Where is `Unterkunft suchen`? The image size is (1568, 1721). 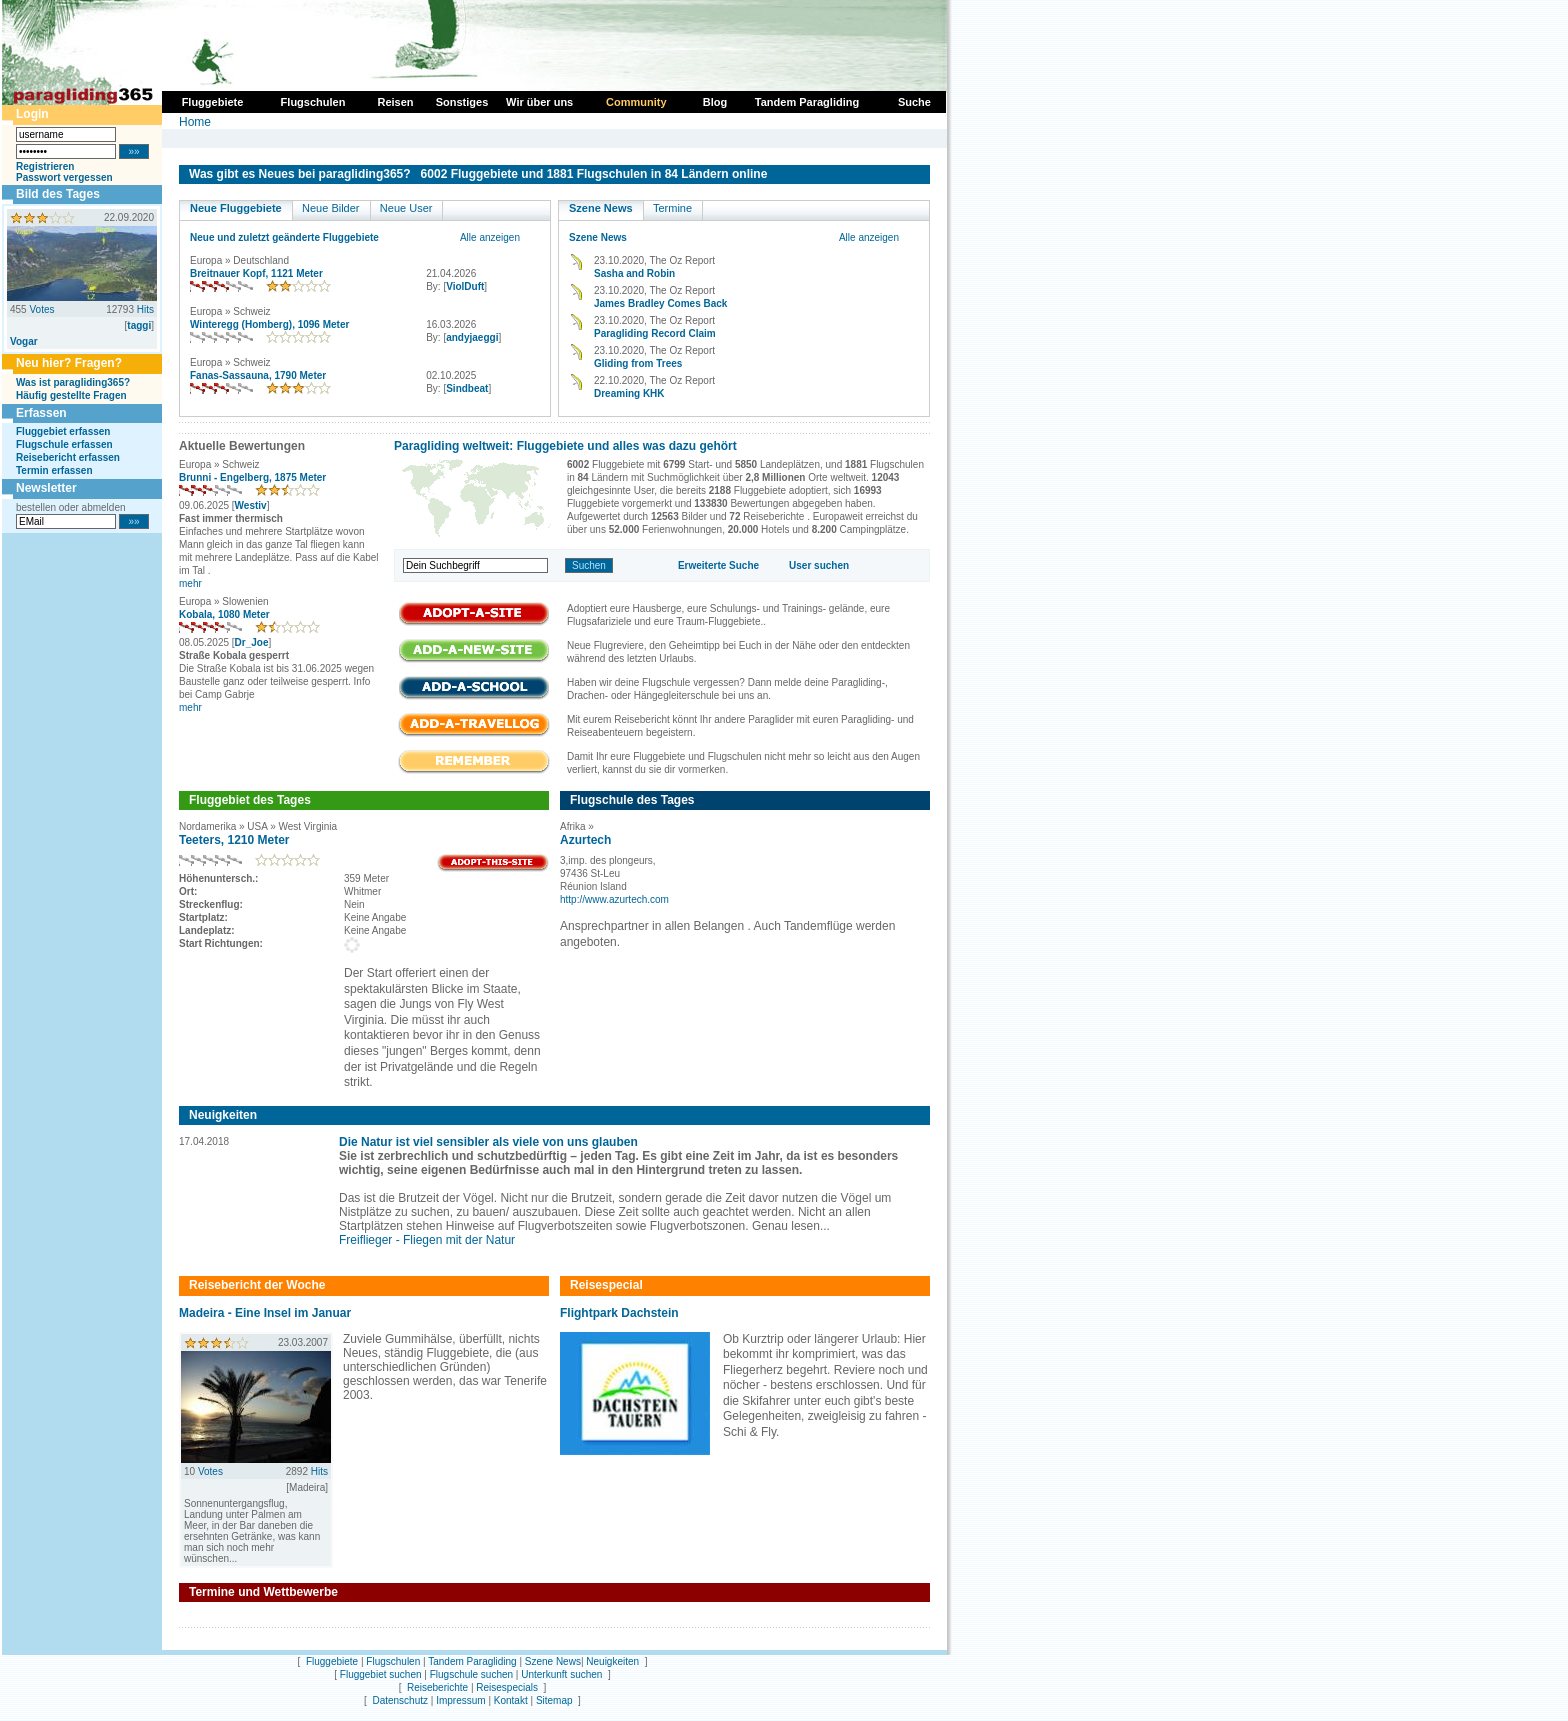 Unterkunft suchen is located at coordinates (561, 1674).